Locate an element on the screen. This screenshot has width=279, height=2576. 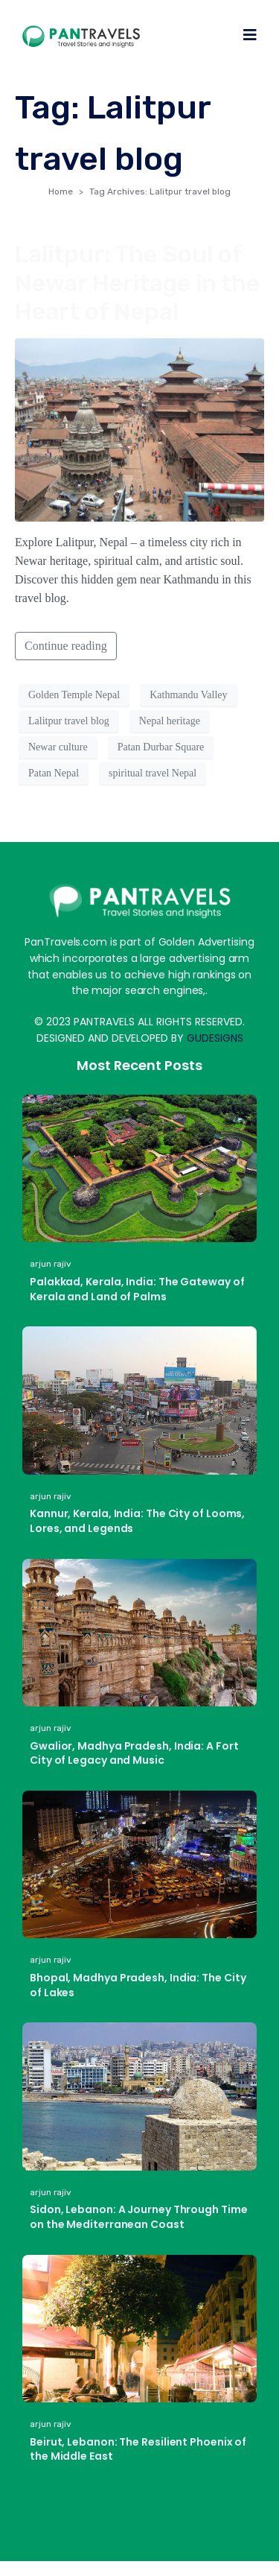
GUDESIGNS is located at coordinates (215, 1038).